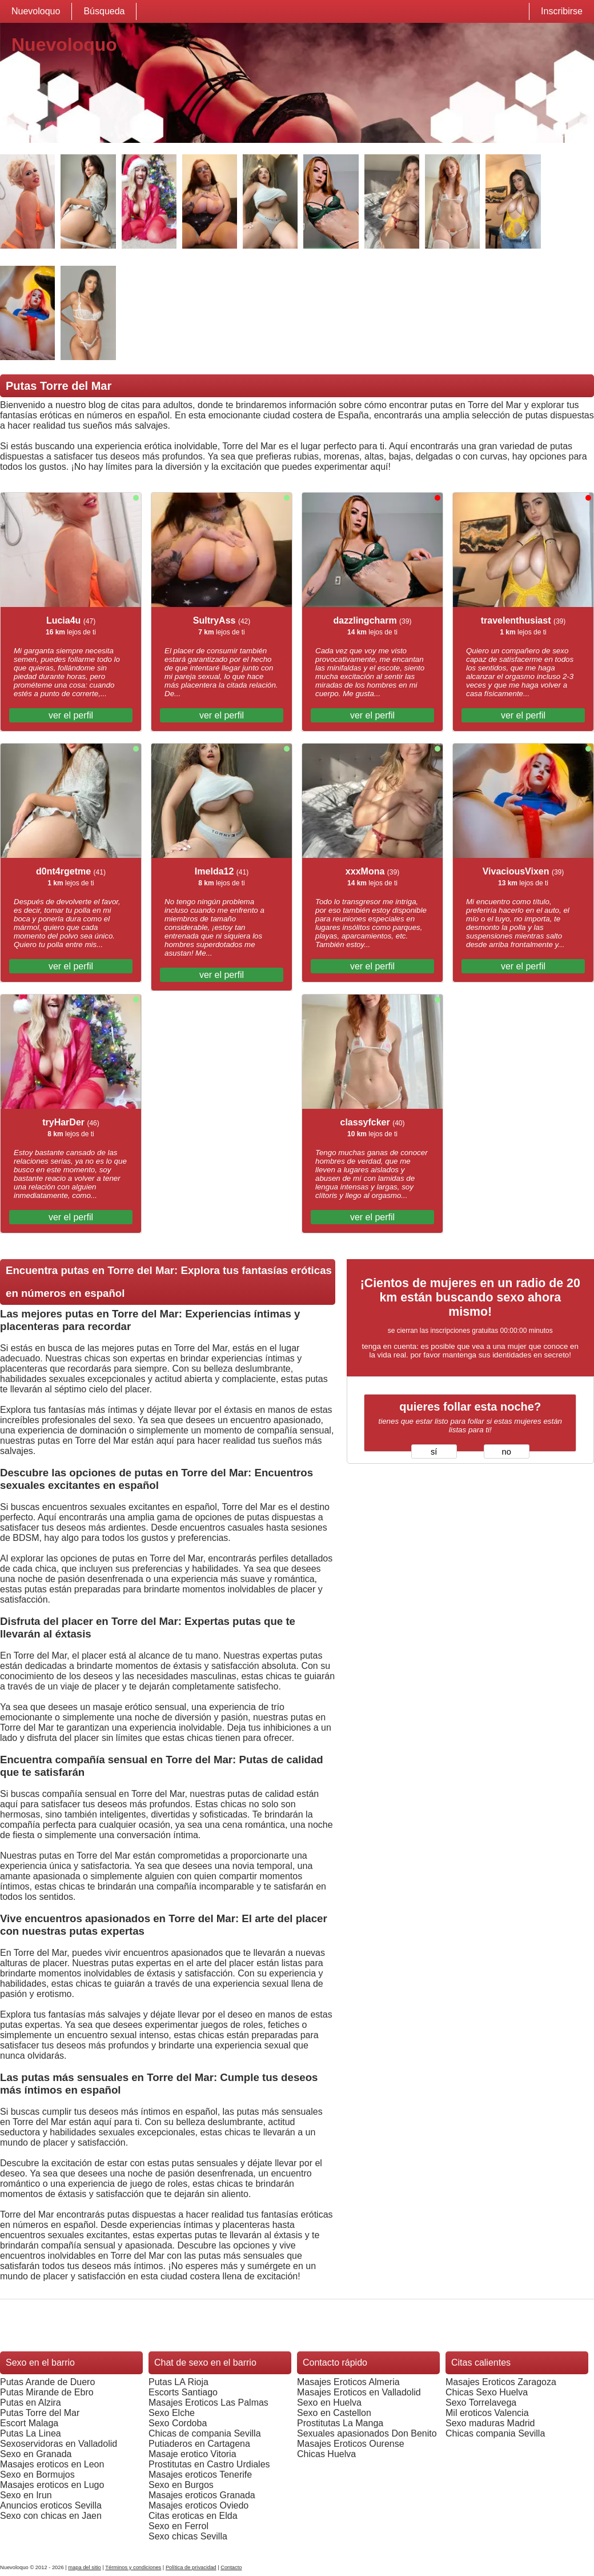 The height and width of the screenshot is (2576, 594). I want to click on Sexo en Burgos, so click(181, 2485).